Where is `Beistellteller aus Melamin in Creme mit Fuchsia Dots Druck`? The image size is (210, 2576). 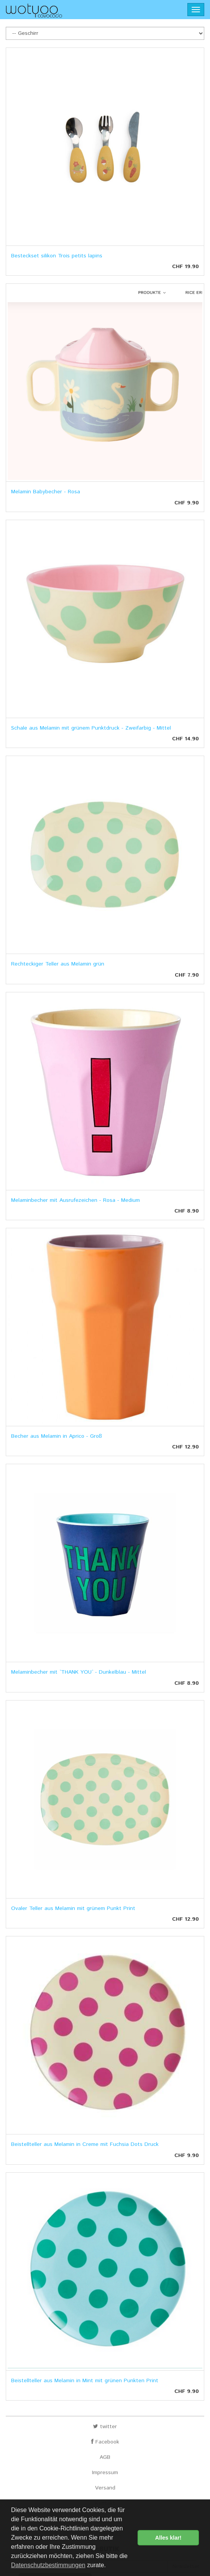
Beistellteller aus Melamin in Creme mit Fuchsia Dots Druck is located at coordinates (85, 2144).